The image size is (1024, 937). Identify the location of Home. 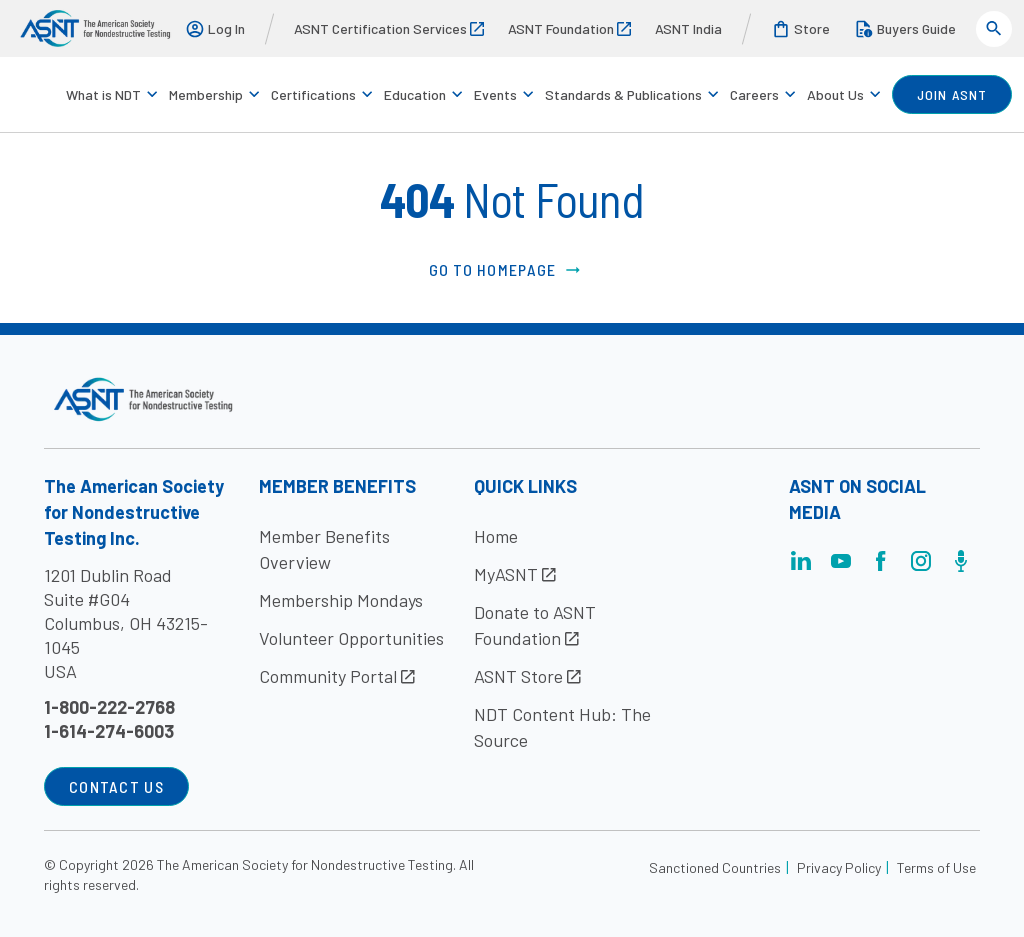
(496, 536).